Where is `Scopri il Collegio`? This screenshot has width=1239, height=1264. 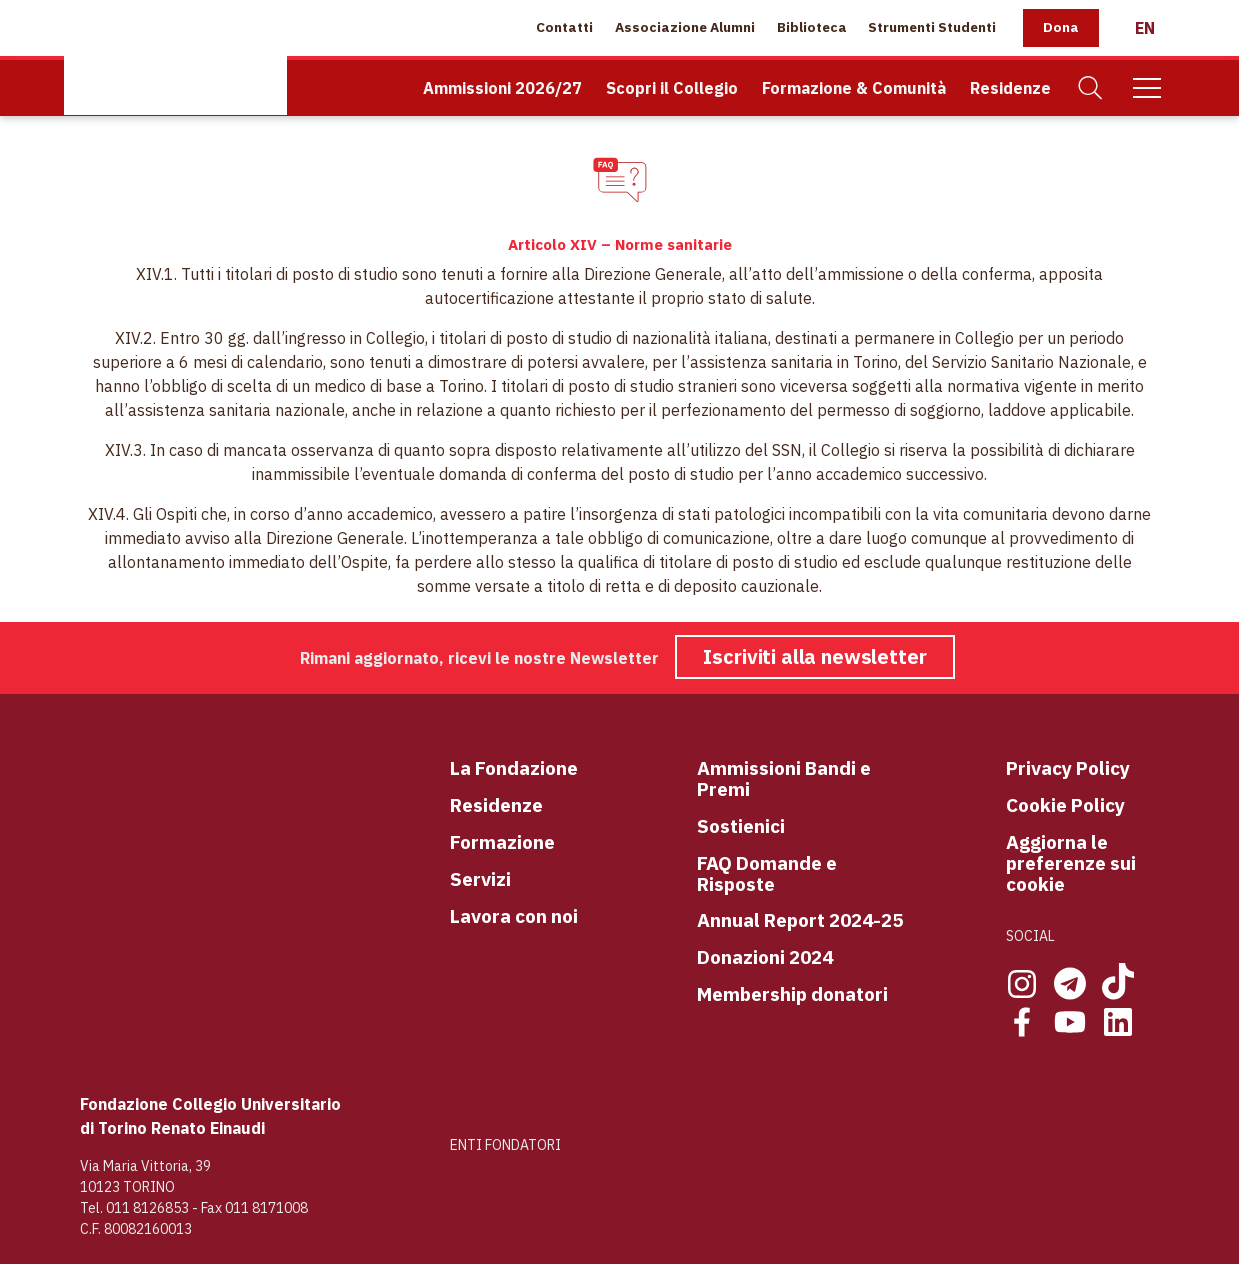 Scopri il Collegio is located at coordinates (672, 88).